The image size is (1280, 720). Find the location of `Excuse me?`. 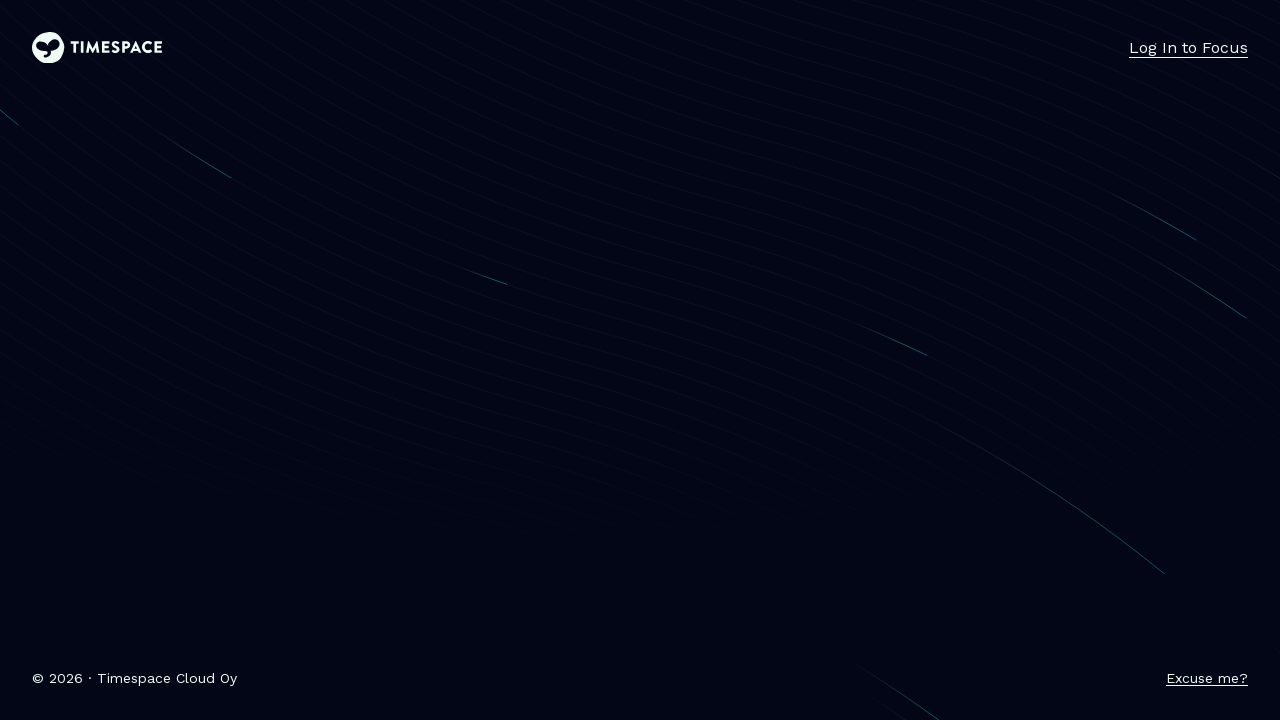

Excuse me? is located at coordinates (1207, 678).